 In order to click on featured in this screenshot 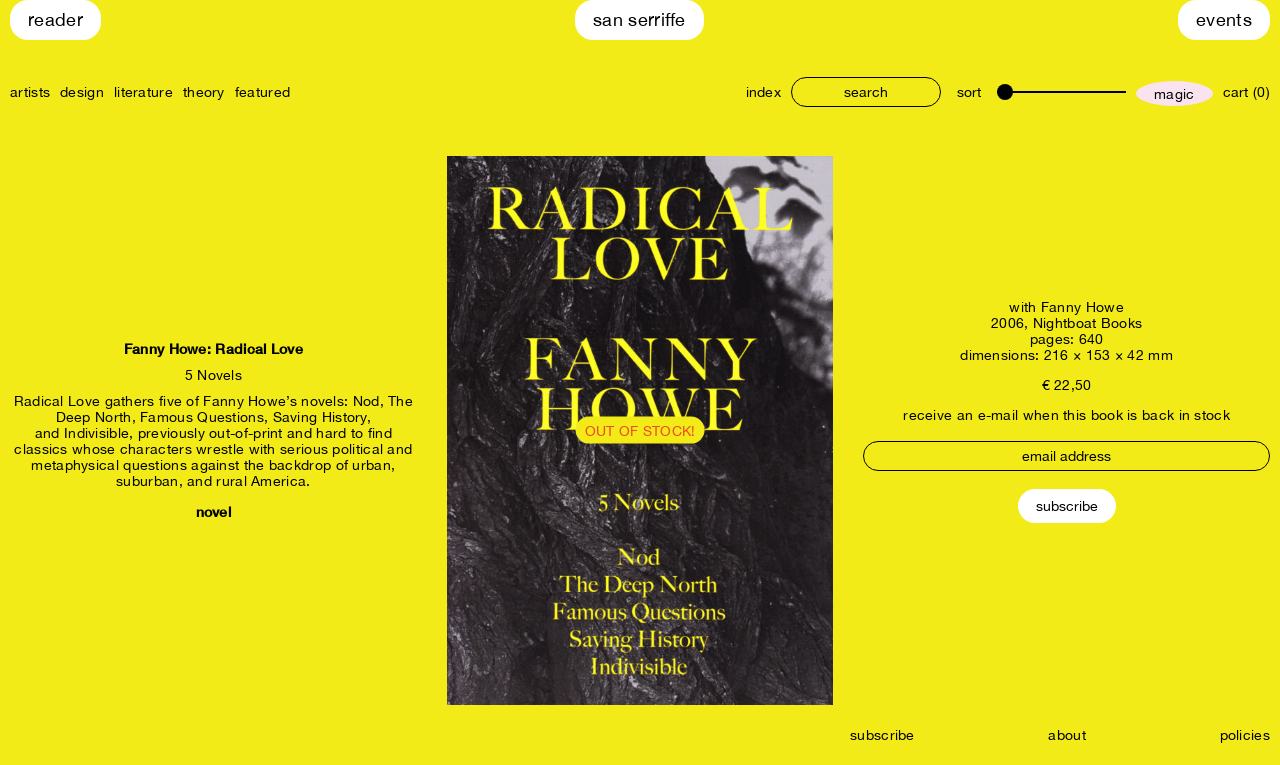, I will do `click(262, 92)`.